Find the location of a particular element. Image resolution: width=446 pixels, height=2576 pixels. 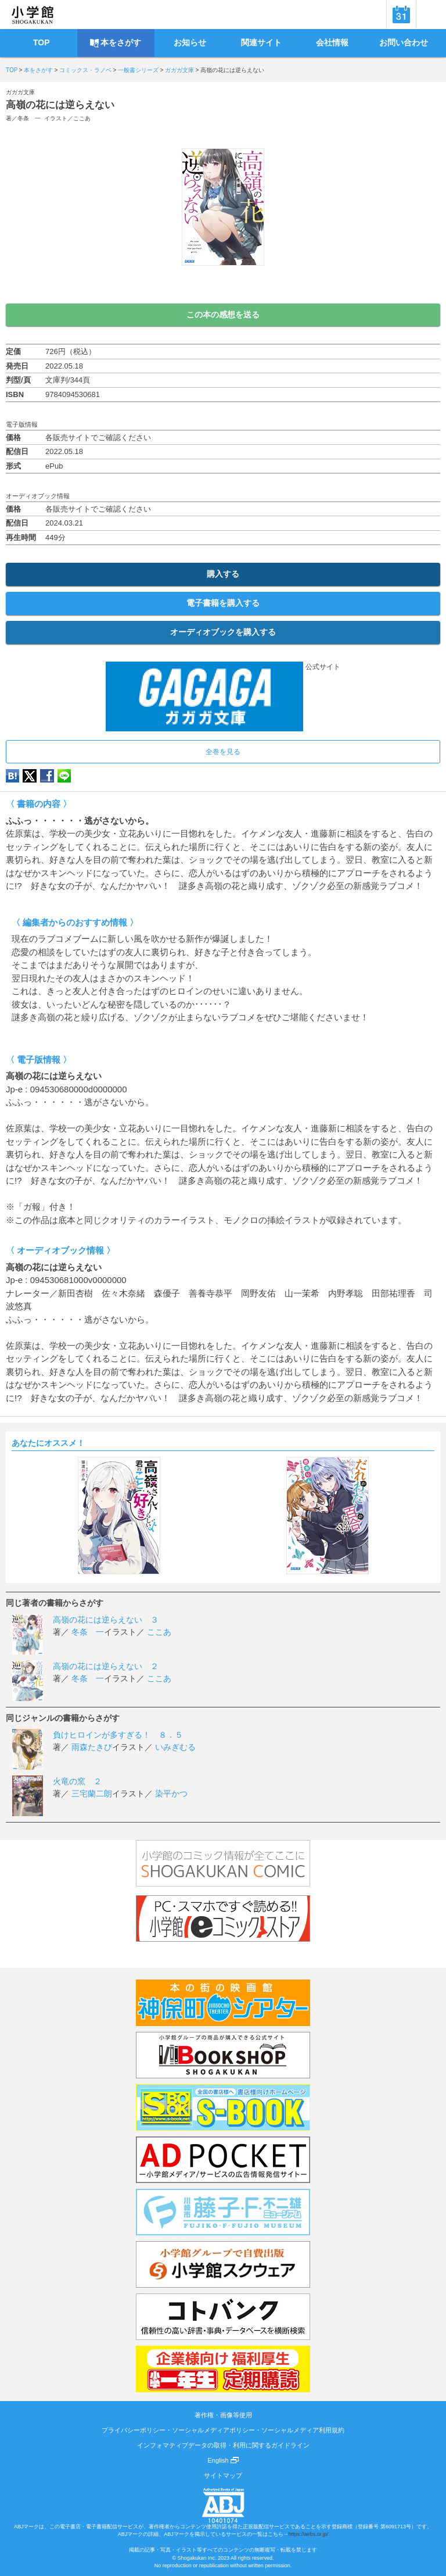

公式サイト is located at coordinates (223, 667).